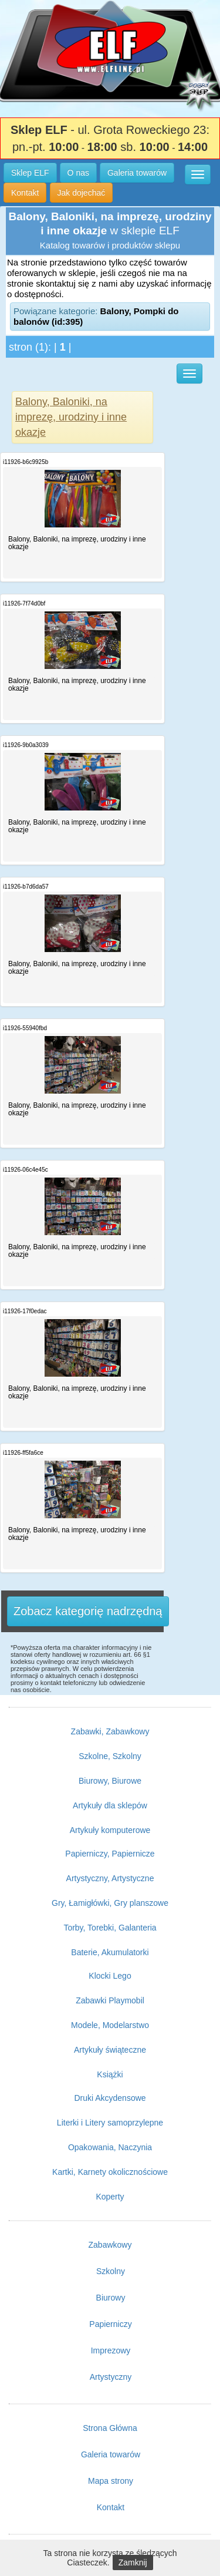 This screenshot has height=2576, width=220. What do you see at coordinates (110, 1903) in the screenshot?
I see `Gry, Łamigłówki, Gry planszowe` at bounding box center [110, 1903].